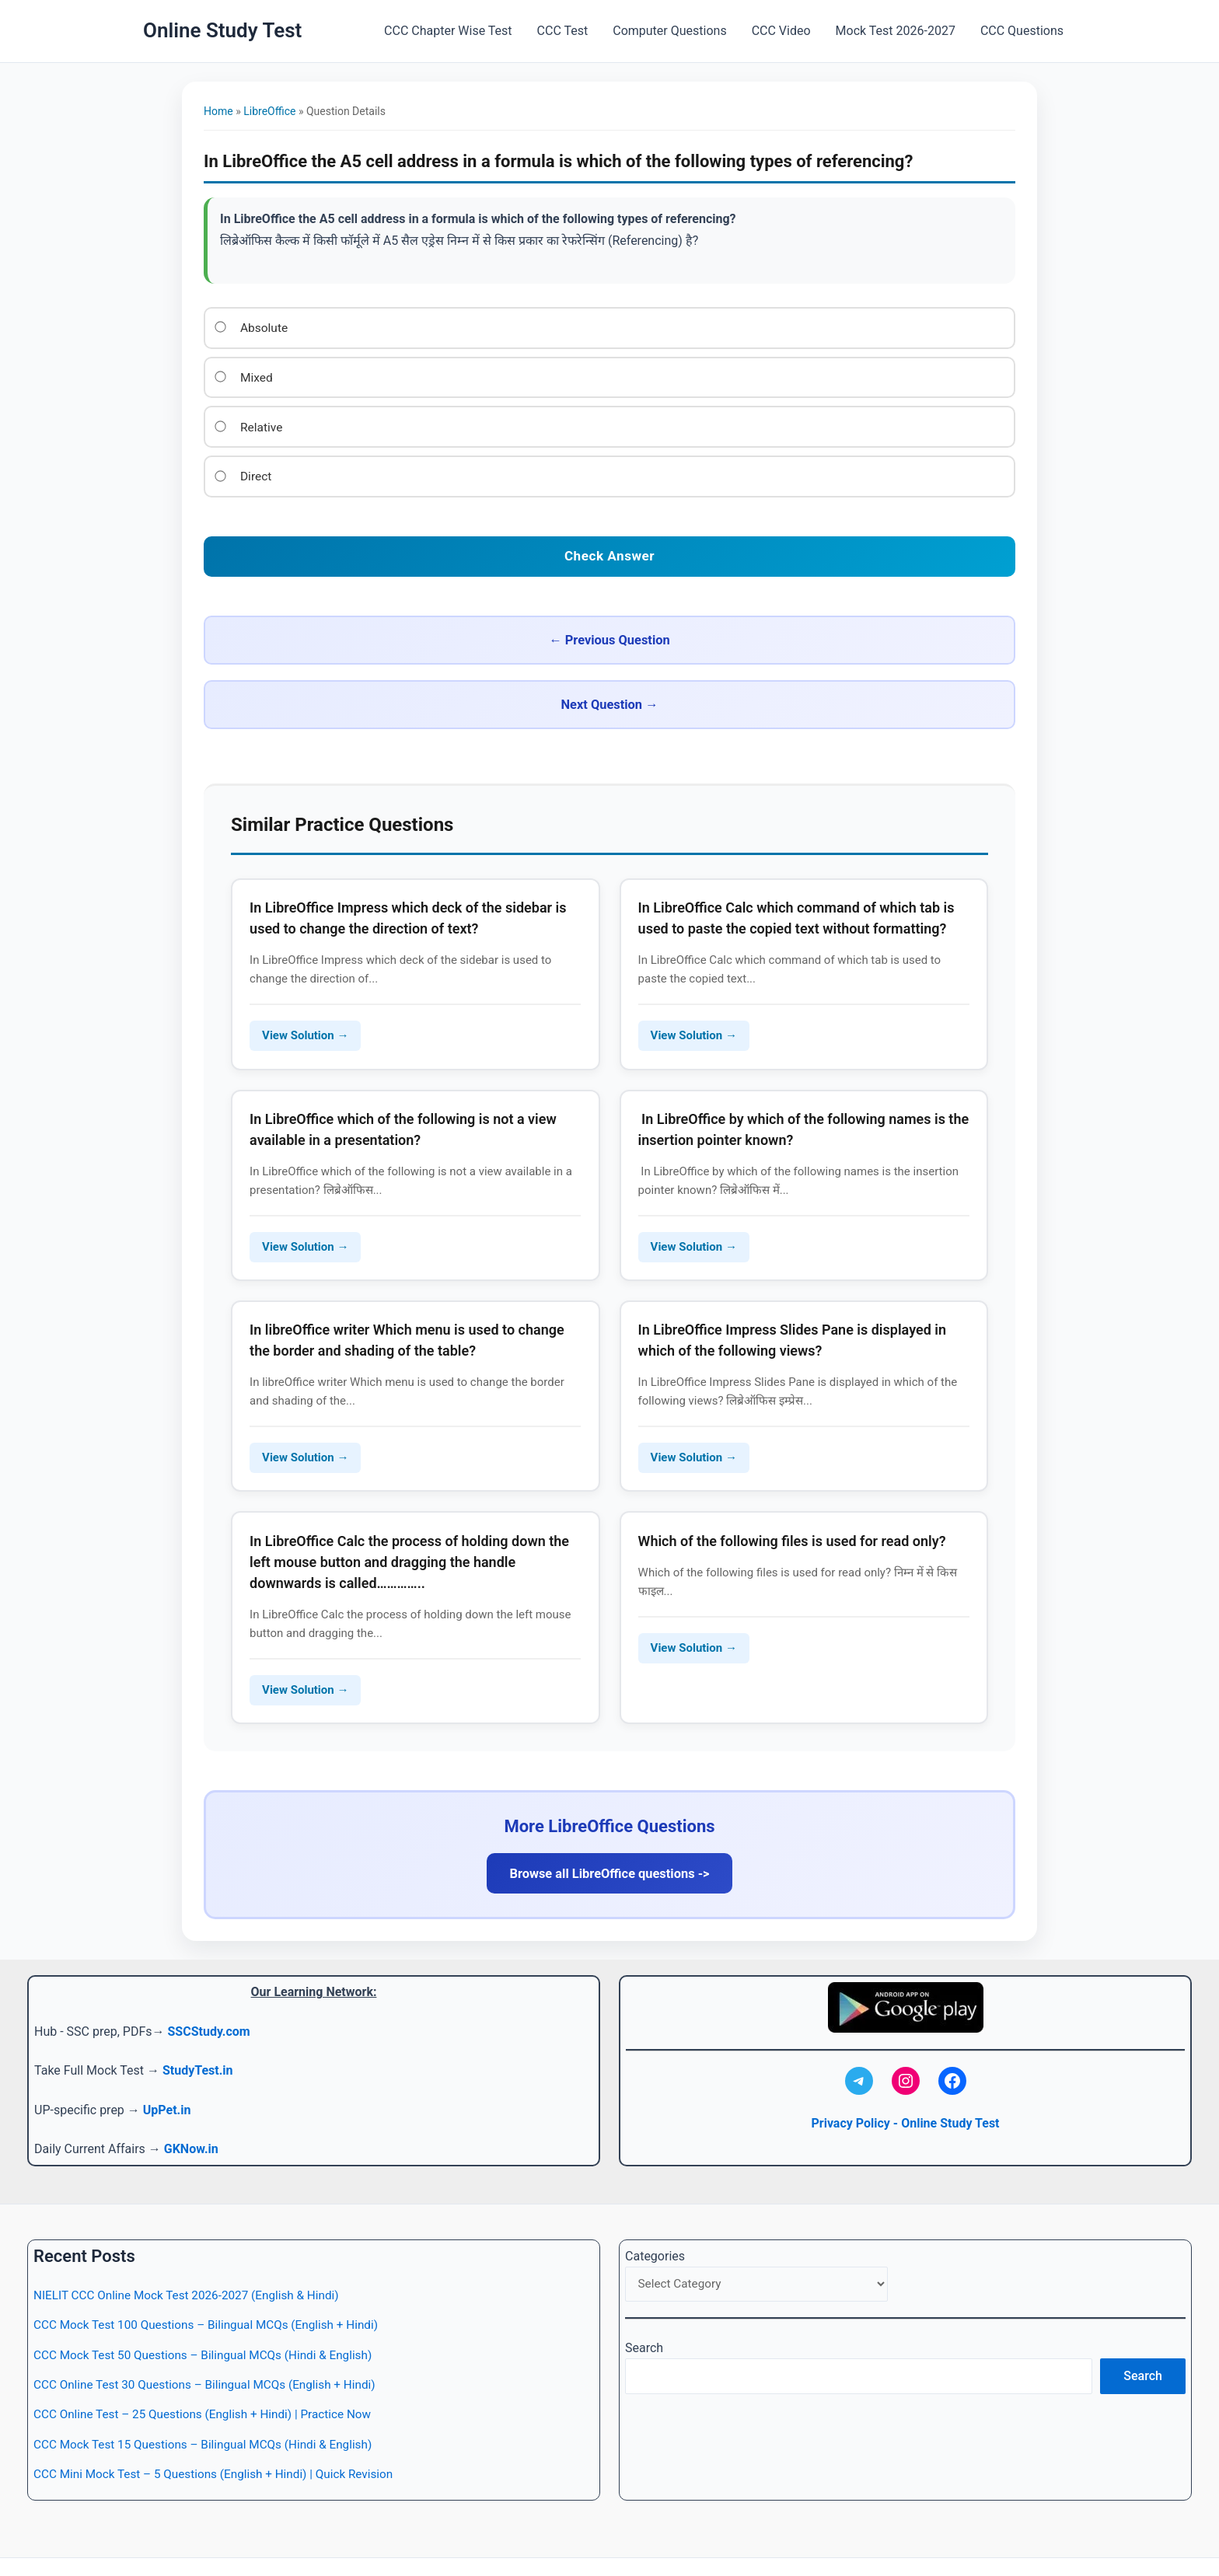 The image size is (1219, 2576). Describe the element at coordinates (411, 1506) in the screenshot. I see `In LibreOffice Calc the process of holding down the left mouse button and dragging the handle downwards is called…………..` at that location.